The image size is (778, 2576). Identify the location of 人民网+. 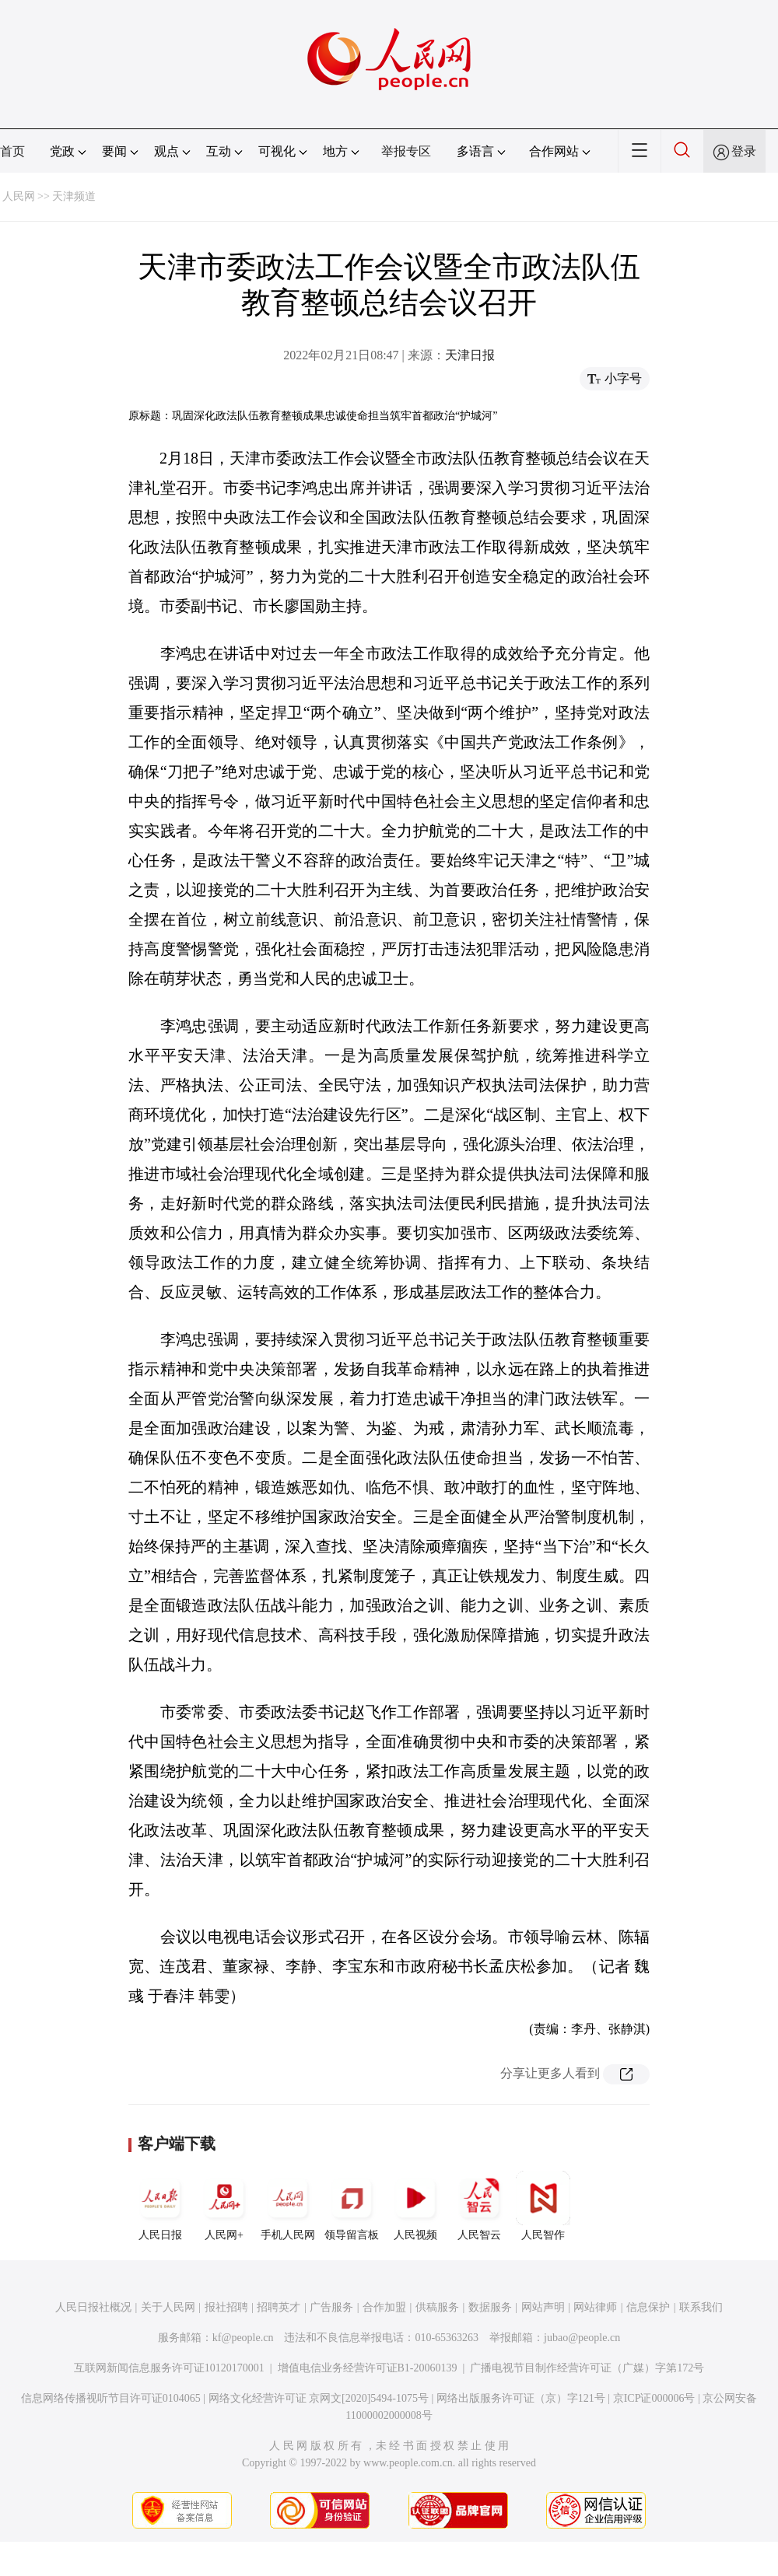
(224, 2206).